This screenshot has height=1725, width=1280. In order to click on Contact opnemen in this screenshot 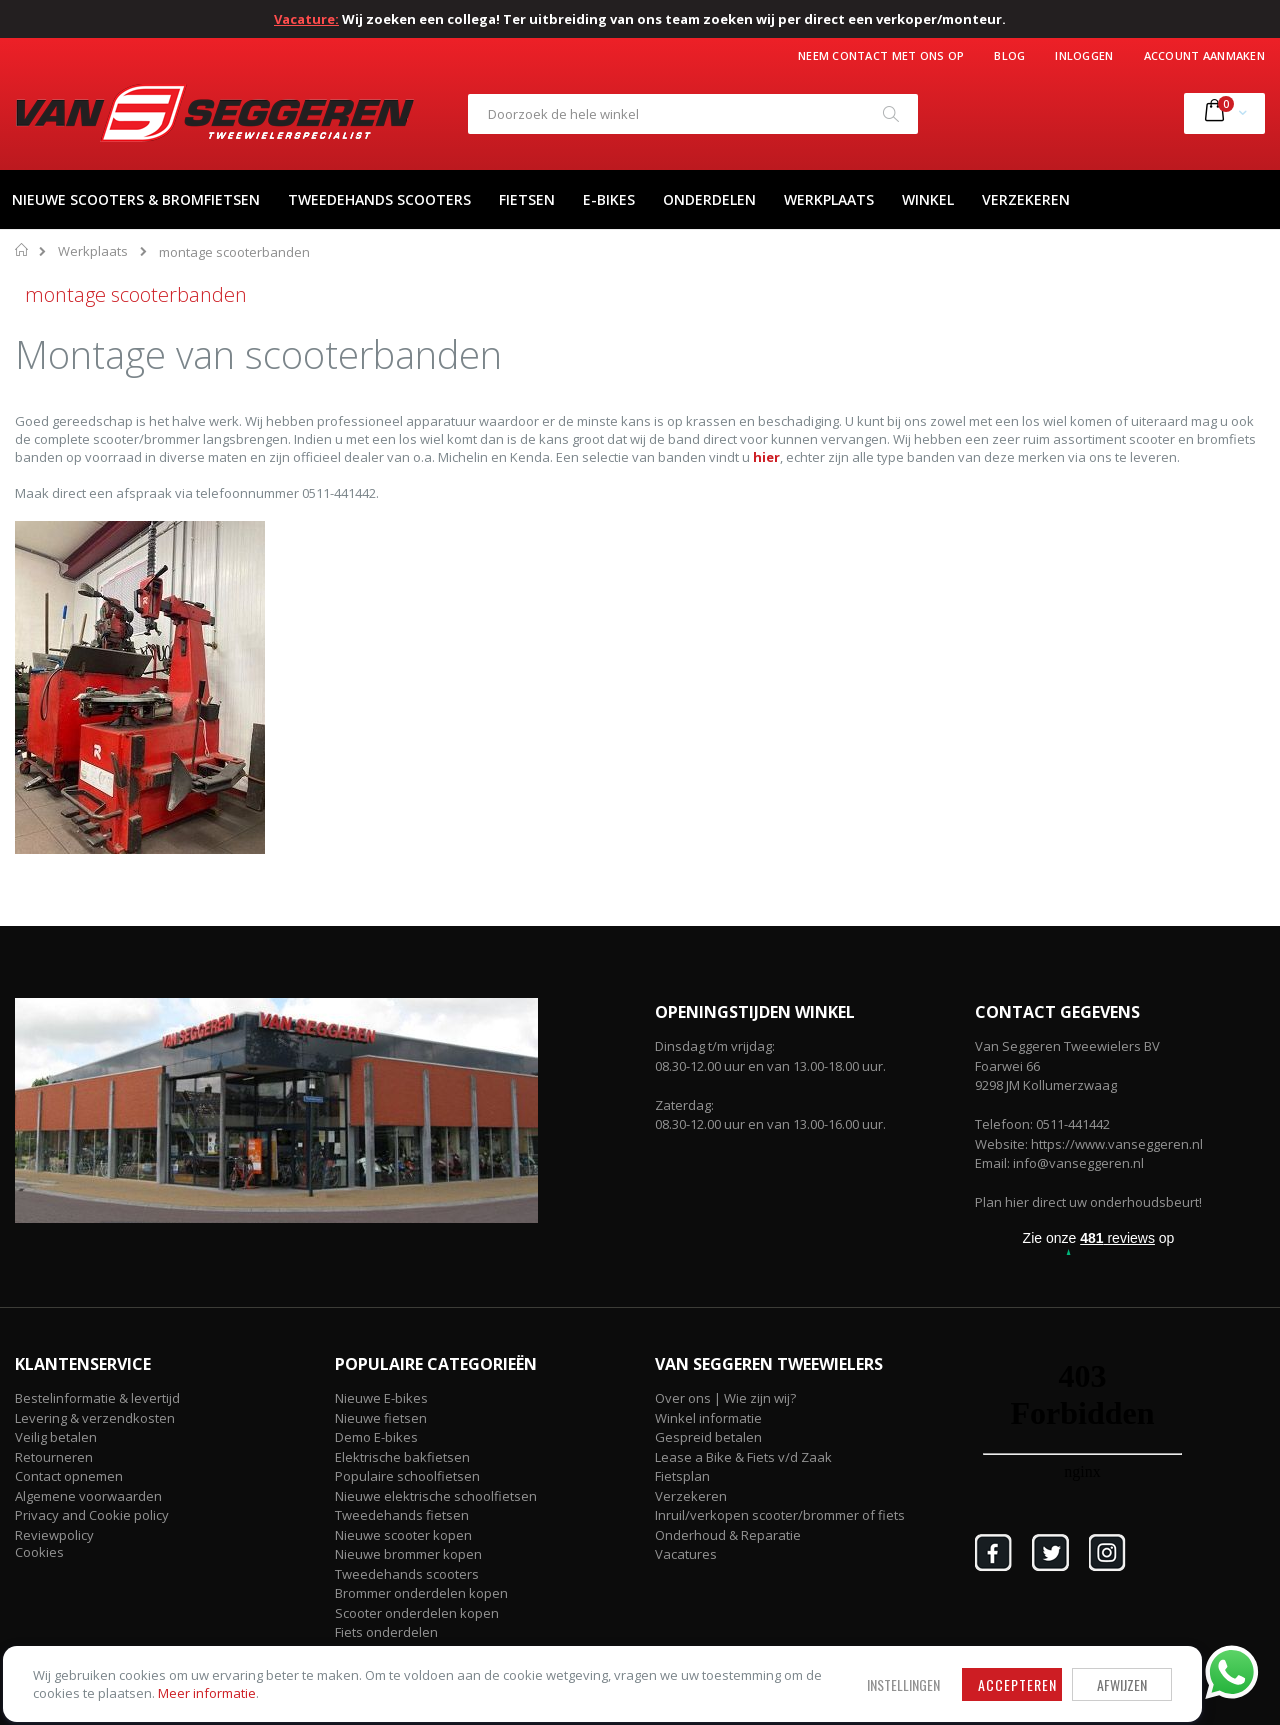, I will do `click(69, 1476)`.